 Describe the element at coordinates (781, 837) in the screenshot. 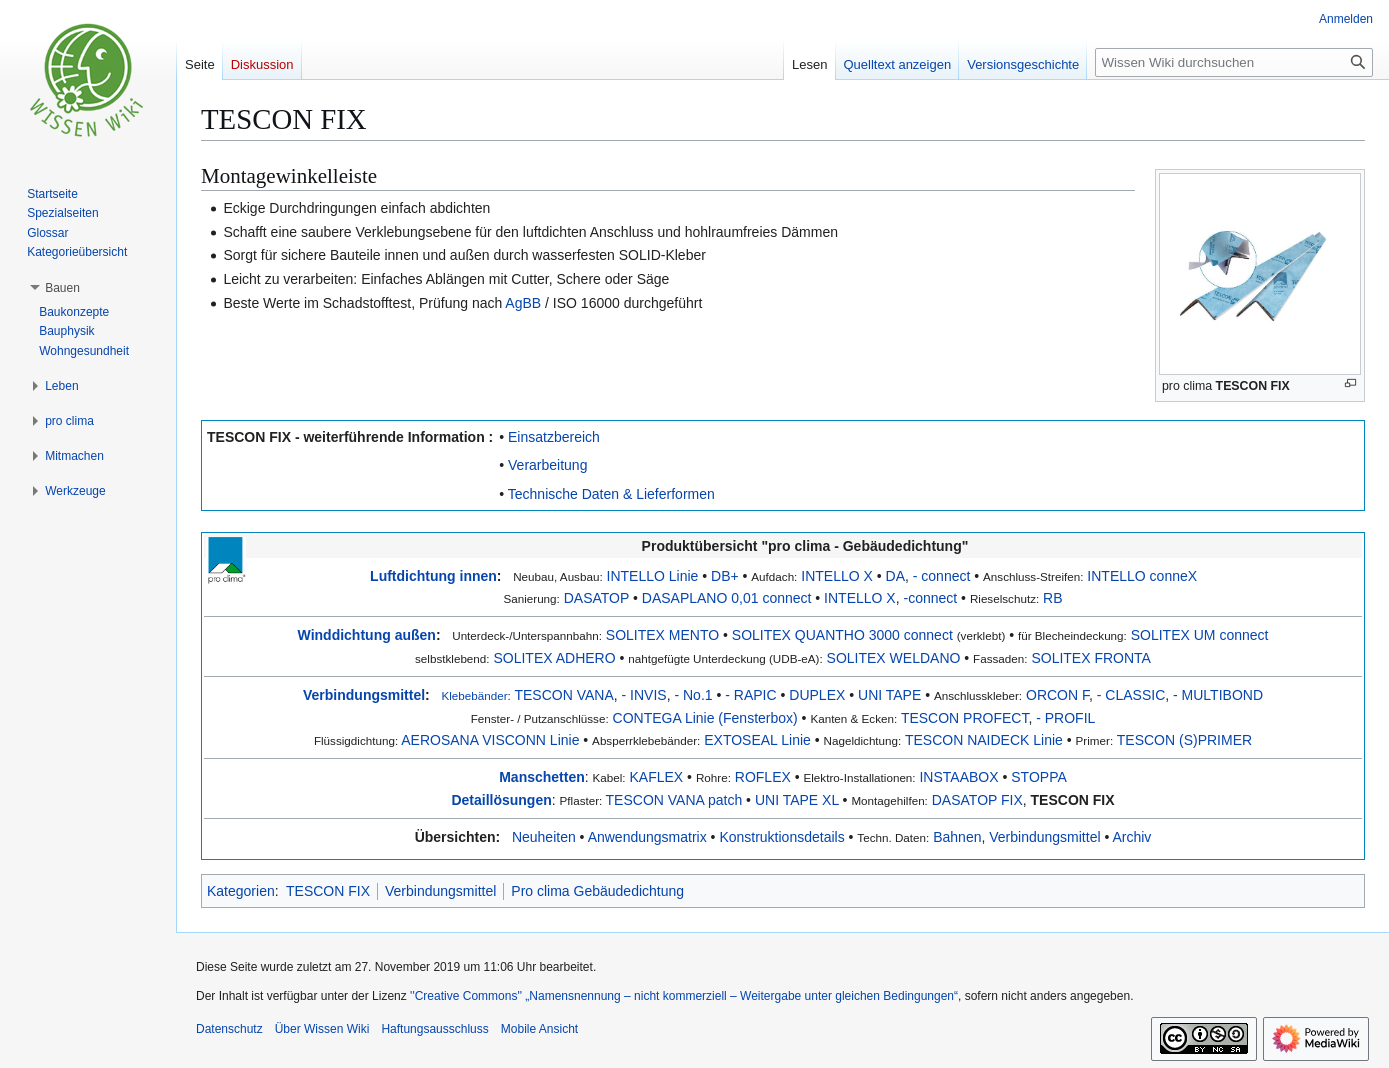

I see `Konstruktionsdetails` at that location.